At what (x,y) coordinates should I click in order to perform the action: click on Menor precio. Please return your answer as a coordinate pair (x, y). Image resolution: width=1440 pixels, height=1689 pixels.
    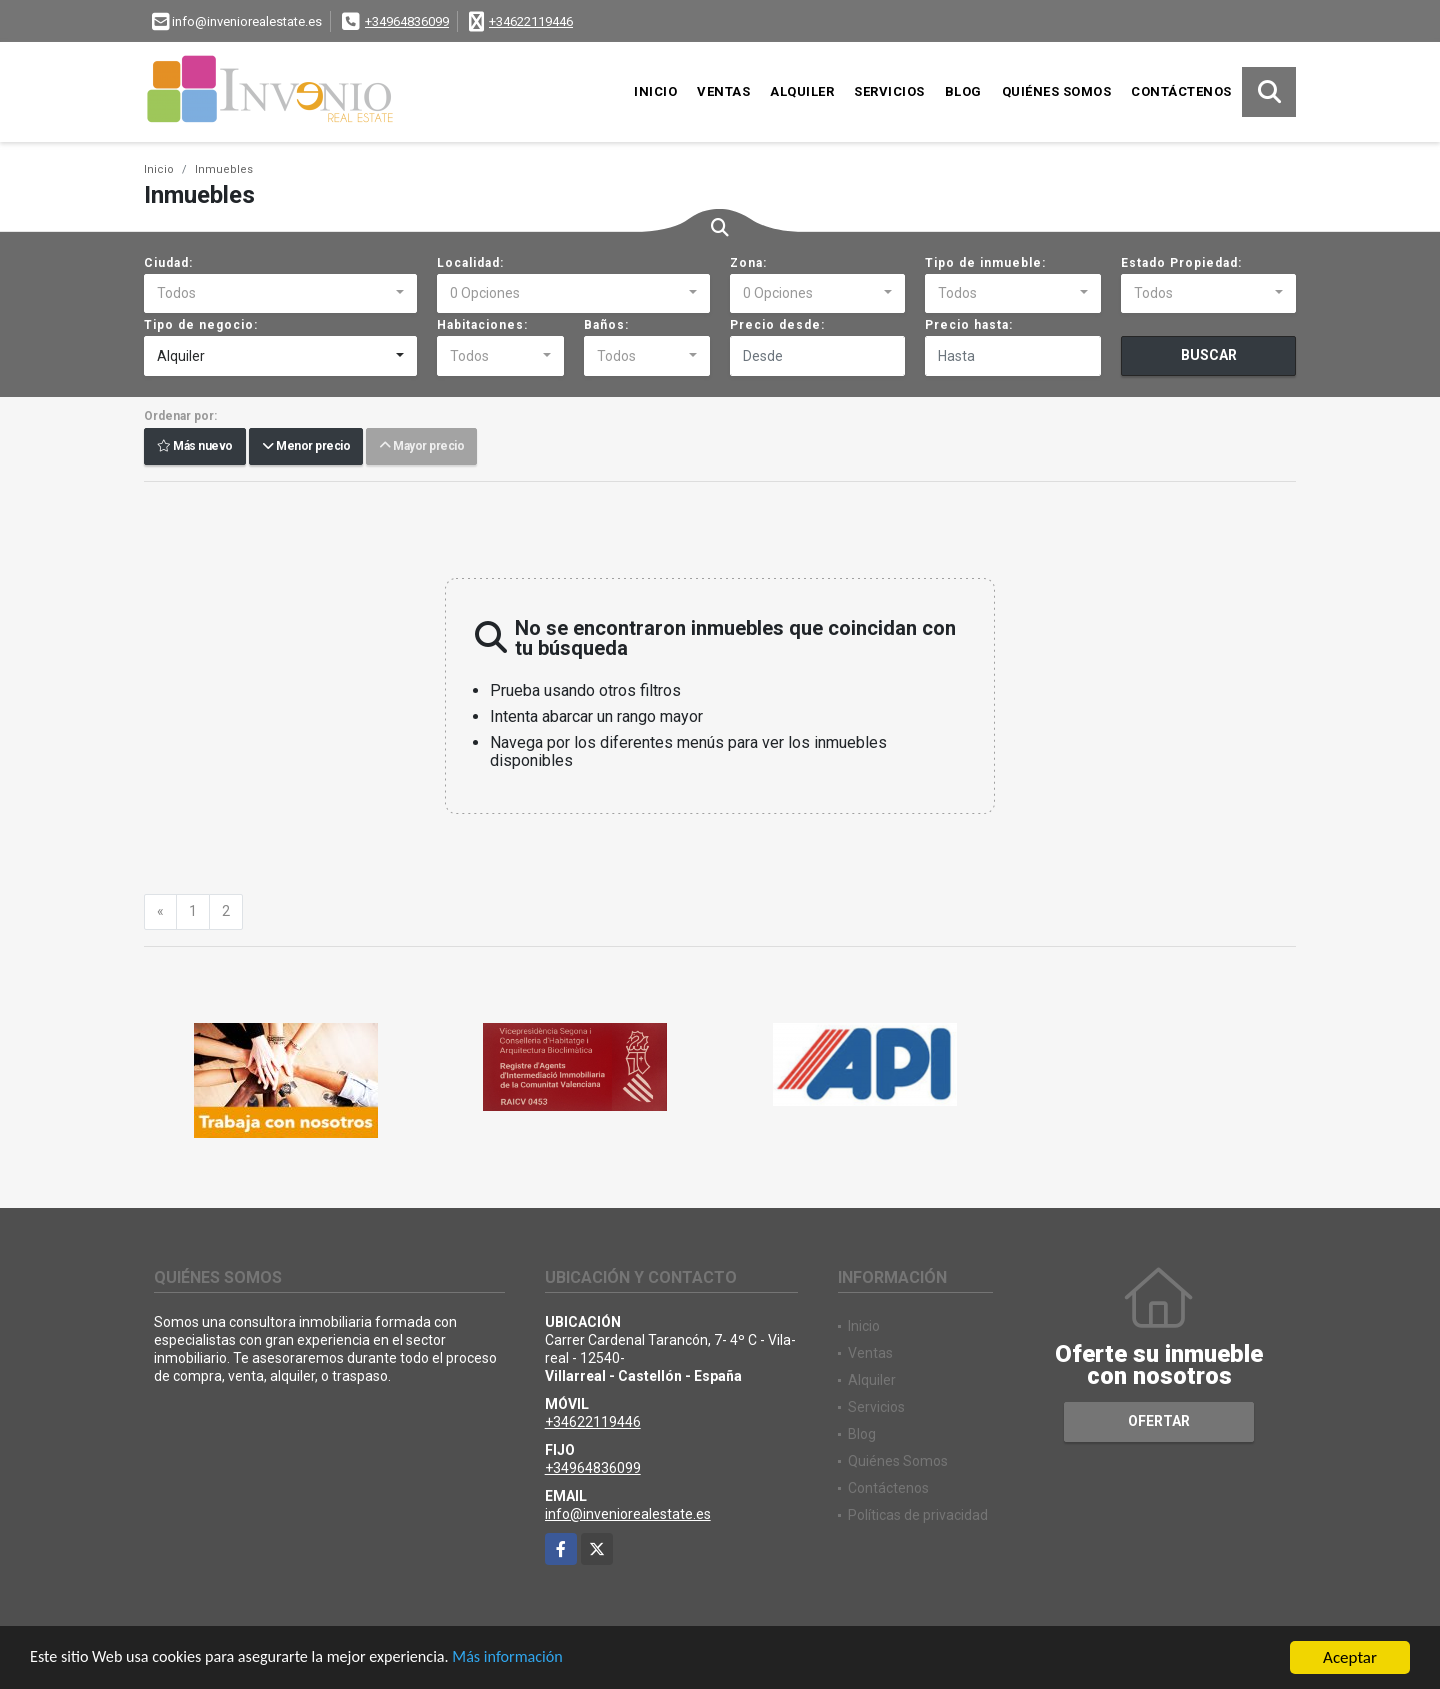
    Looking at the image, I should click on (306, 447).